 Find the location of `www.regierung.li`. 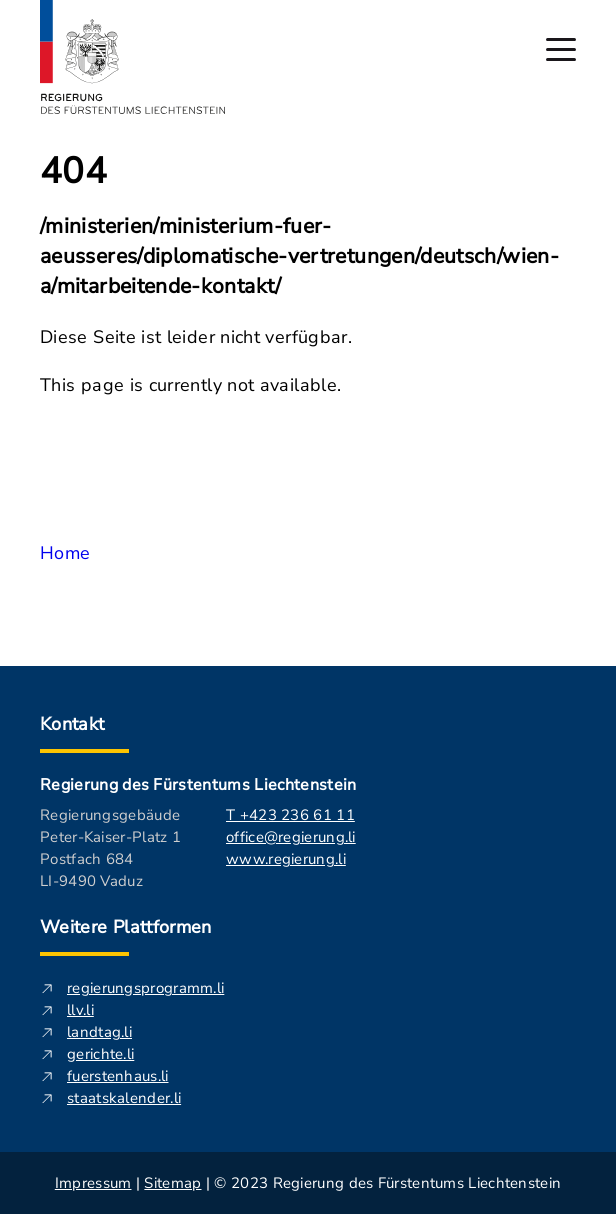

www.regierung.li is located at coordinates (286, 859).